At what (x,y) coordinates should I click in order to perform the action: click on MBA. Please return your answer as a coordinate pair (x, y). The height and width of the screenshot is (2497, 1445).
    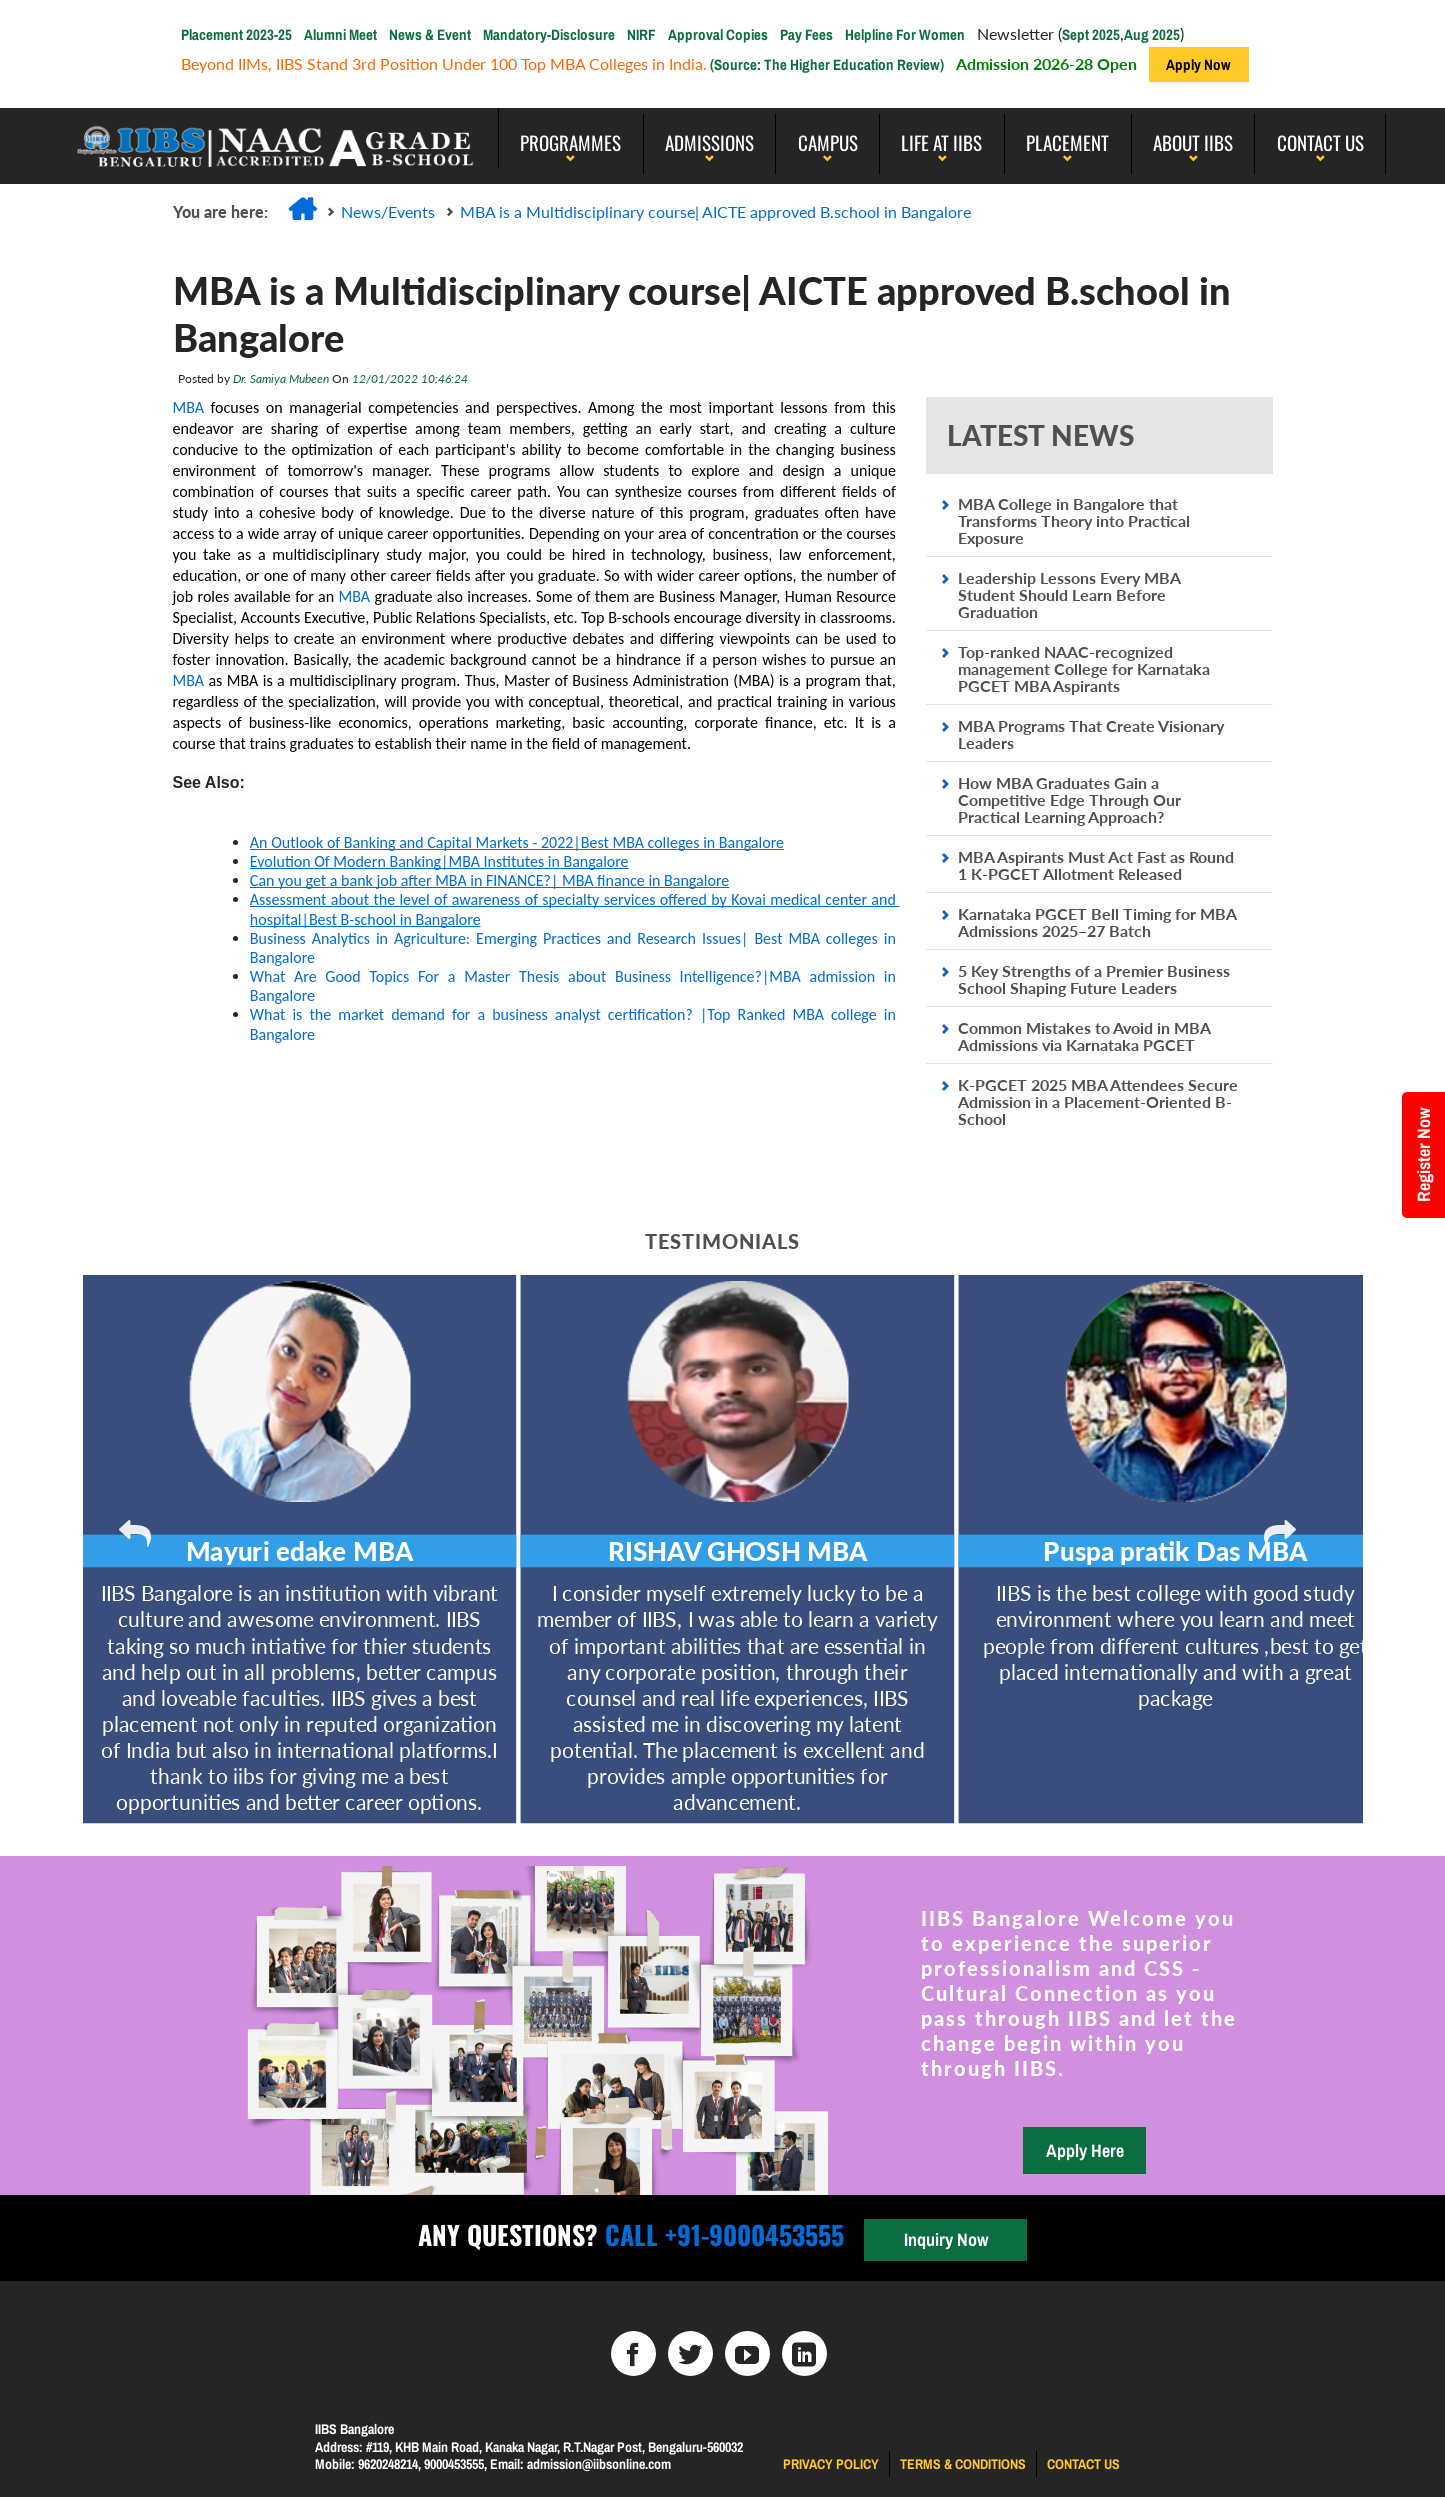
    Looking at the image, I should click on (188, 407).